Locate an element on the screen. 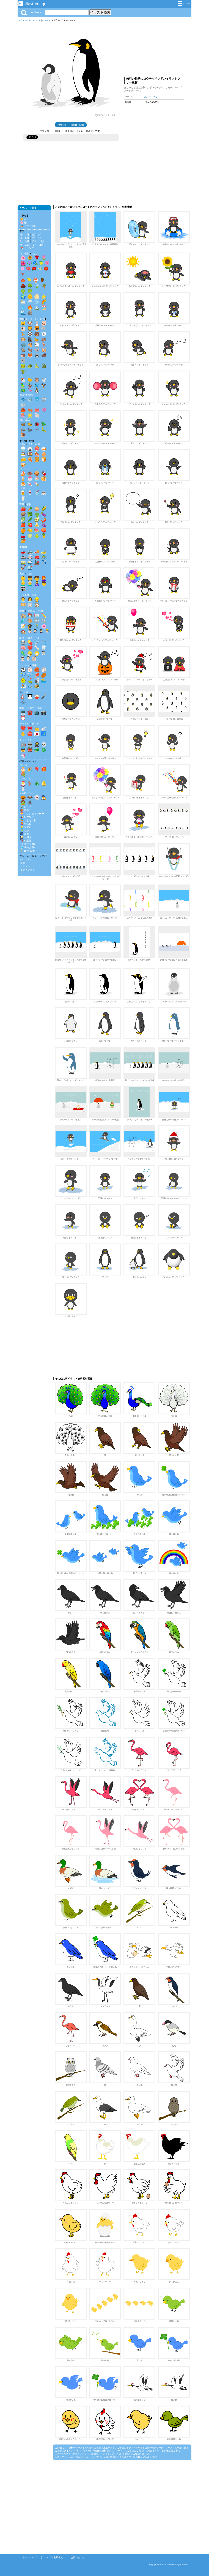 The width and height of the screenshot is (209, 2576). ライン is located at coordinates (29, 859).